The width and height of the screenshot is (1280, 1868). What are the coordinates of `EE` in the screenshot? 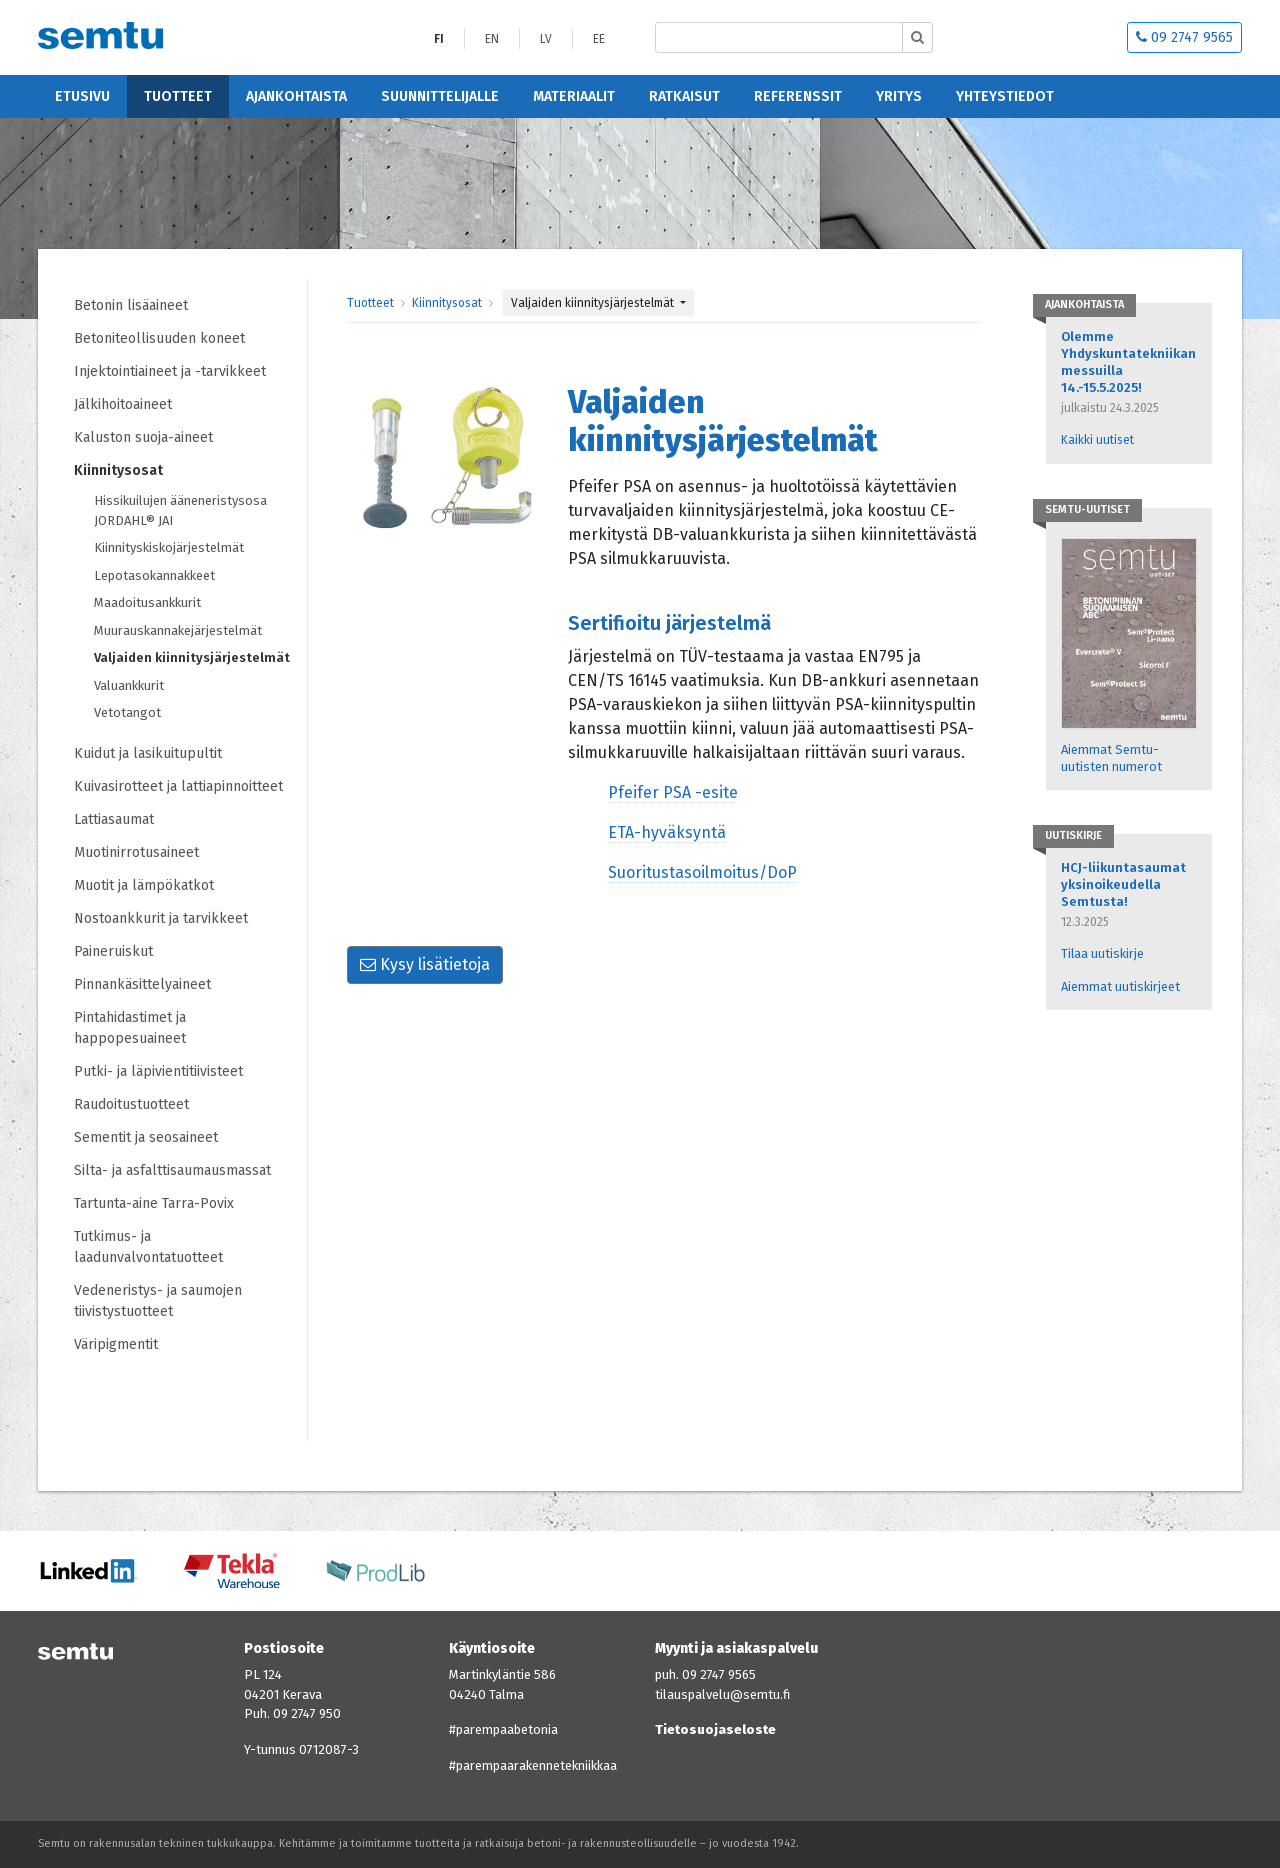 It's located at (599, 39).